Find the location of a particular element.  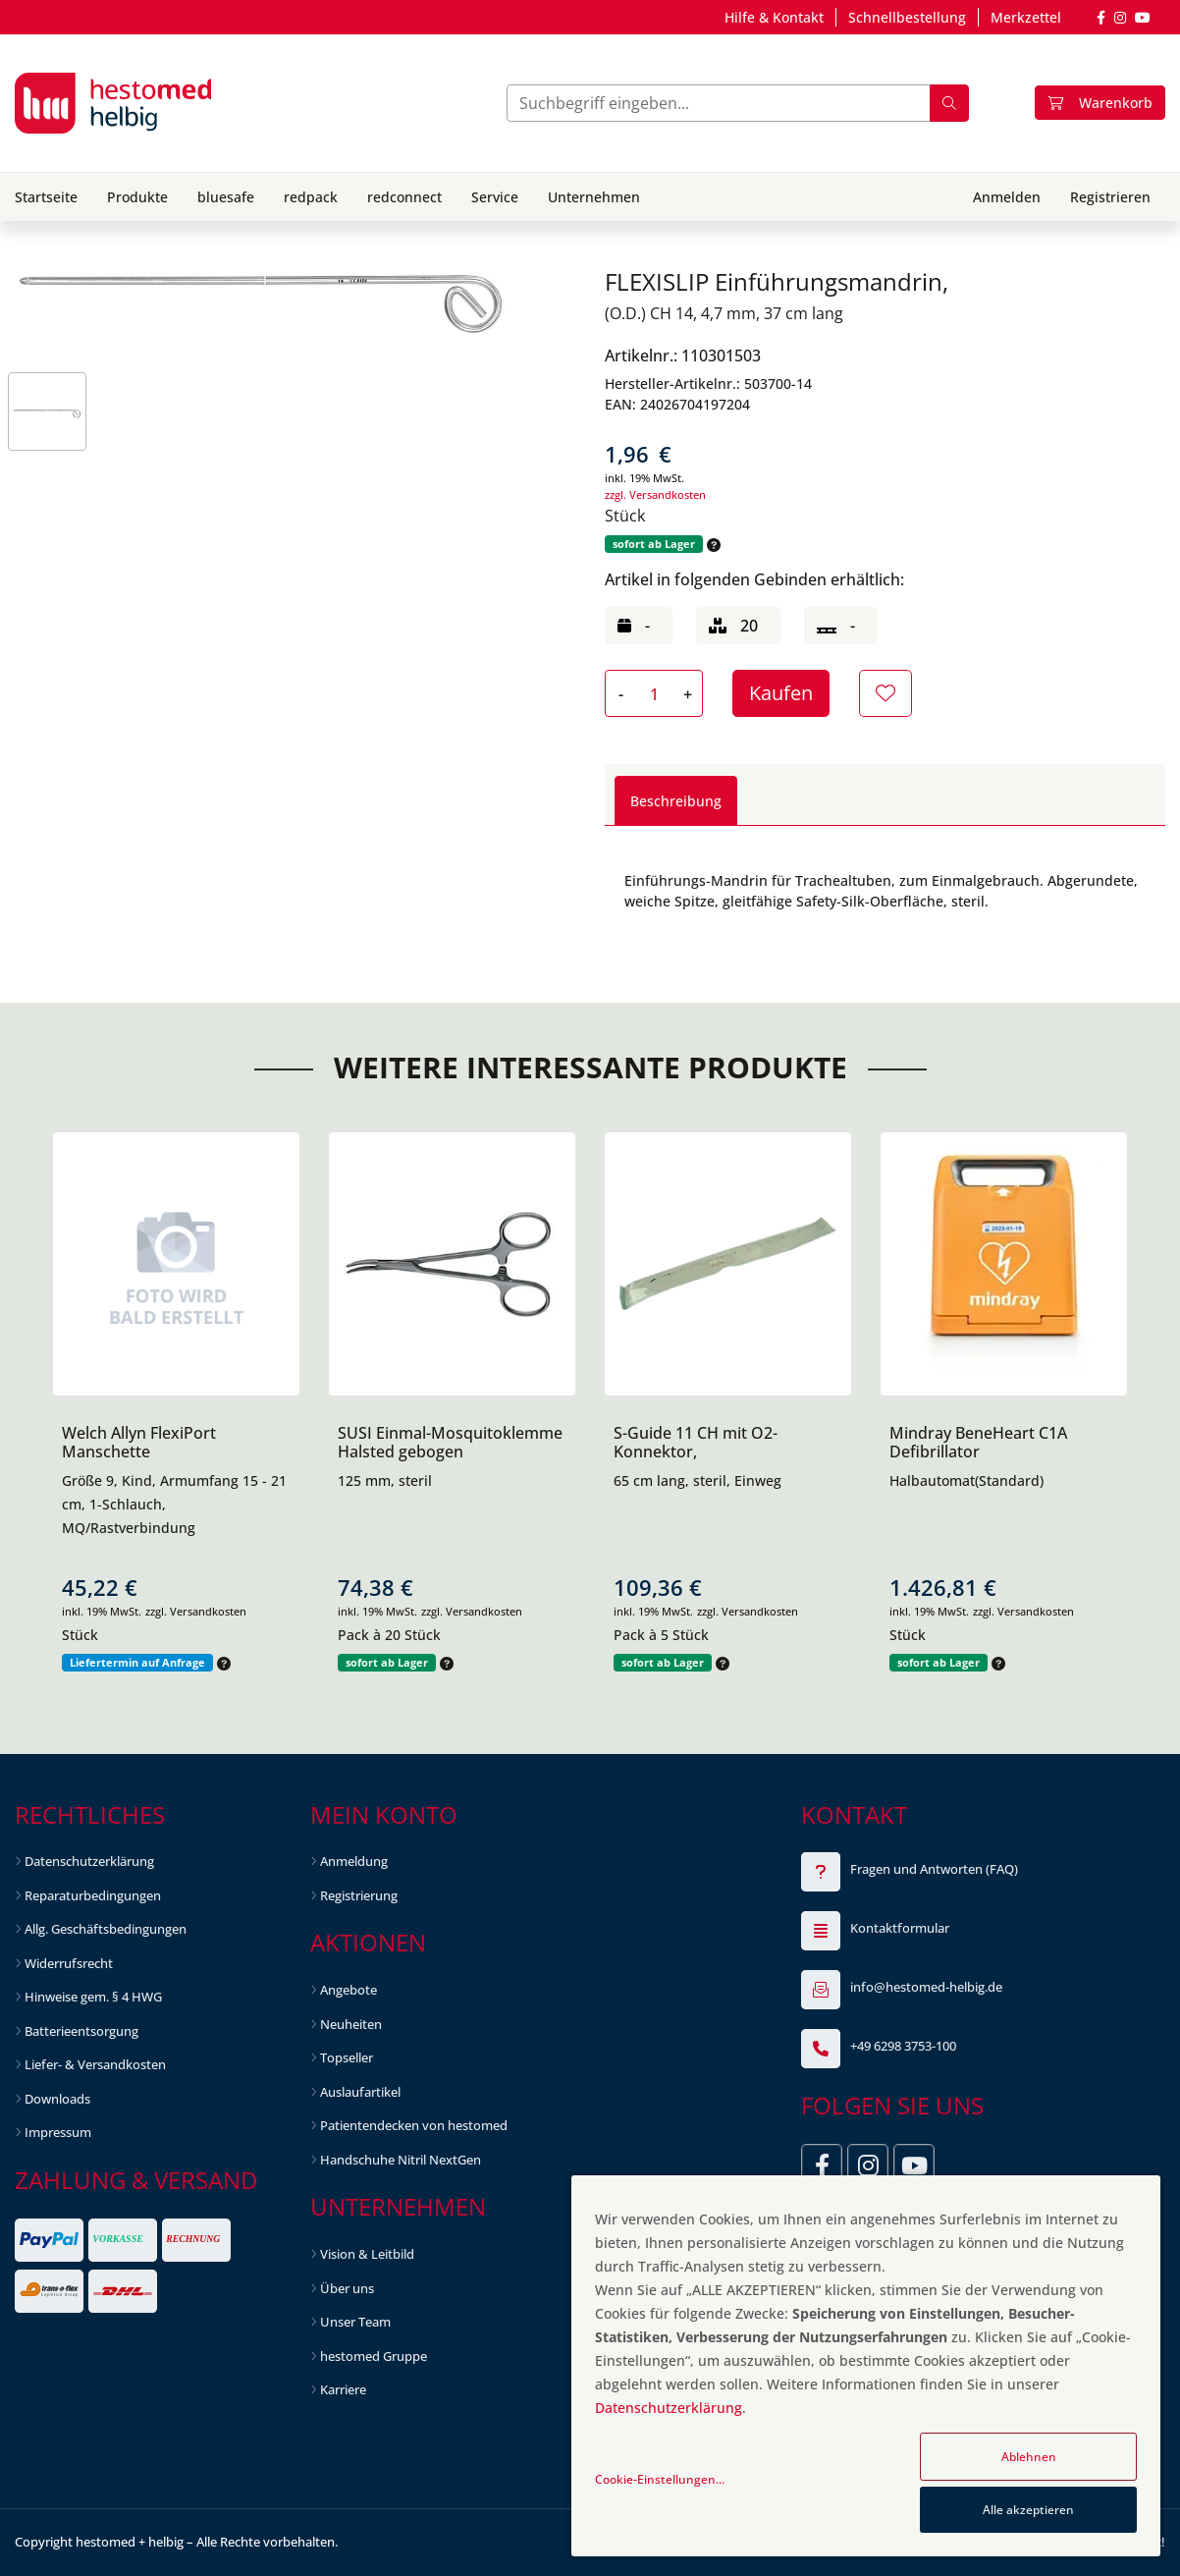

S-Guide 11 CH mit O2-Konnektor, is located at coordinates (696, 1442).